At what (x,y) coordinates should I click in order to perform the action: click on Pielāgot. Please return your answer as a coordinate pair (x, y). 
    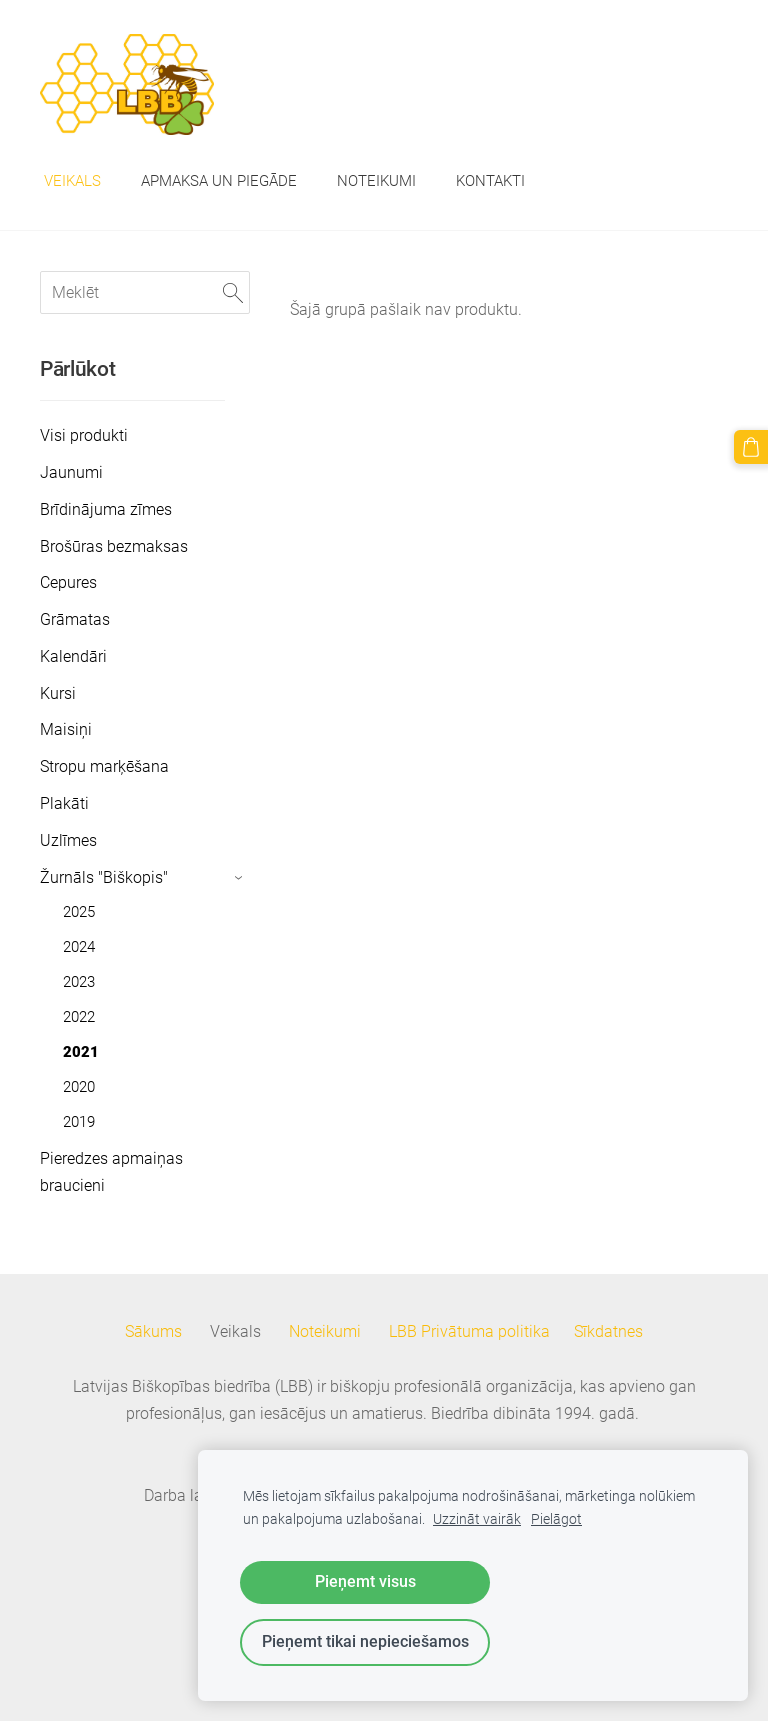
    Looking at the image, I should click on (556, 1519).